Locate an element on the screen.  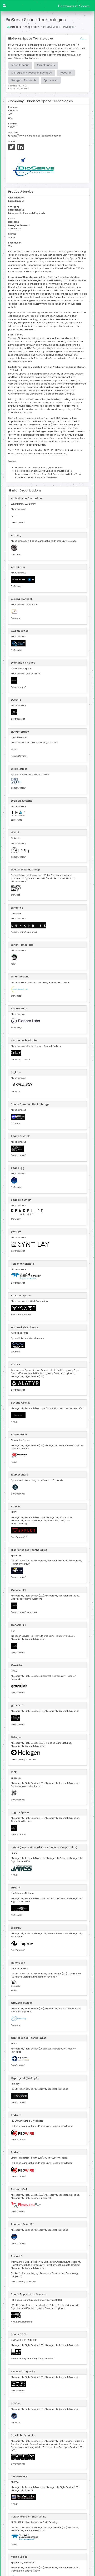
Nanoracks is located at coordinates (18, 1920).